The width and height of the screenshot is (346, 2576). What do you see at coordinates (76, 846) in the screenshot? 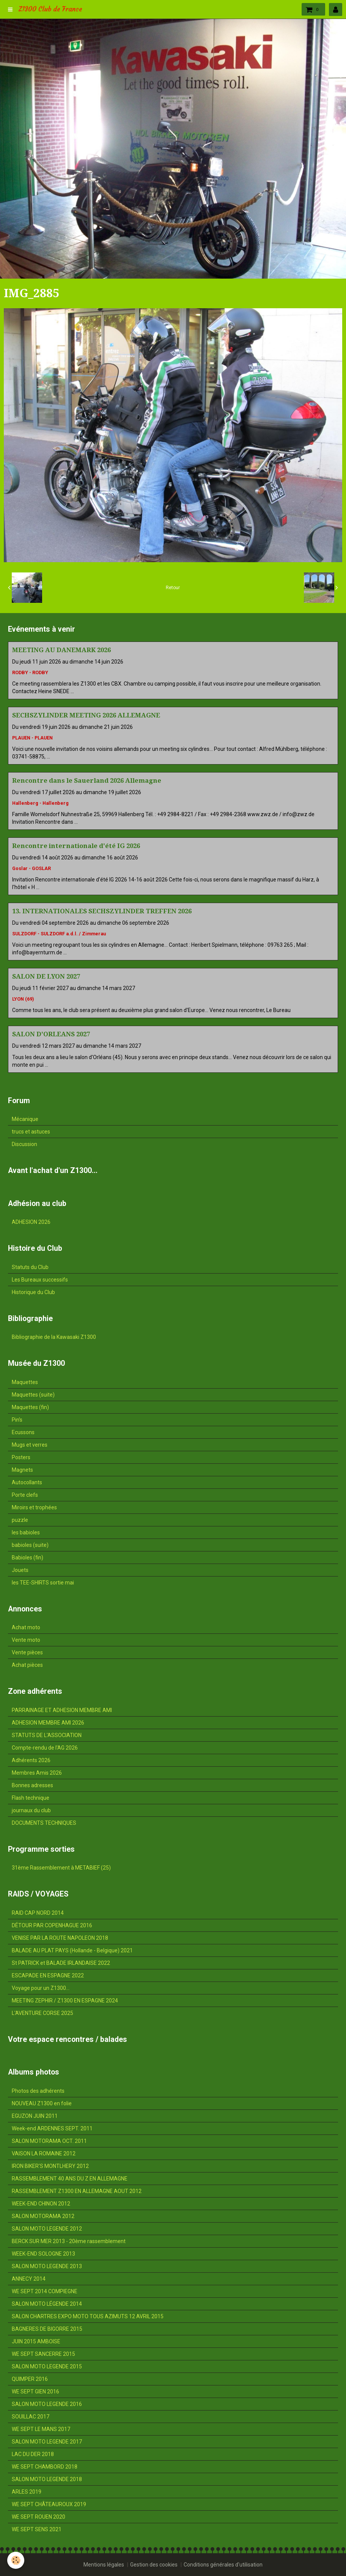
I see `Rencontre internationale d'été IG 2026` at bounding box center [76, 846].